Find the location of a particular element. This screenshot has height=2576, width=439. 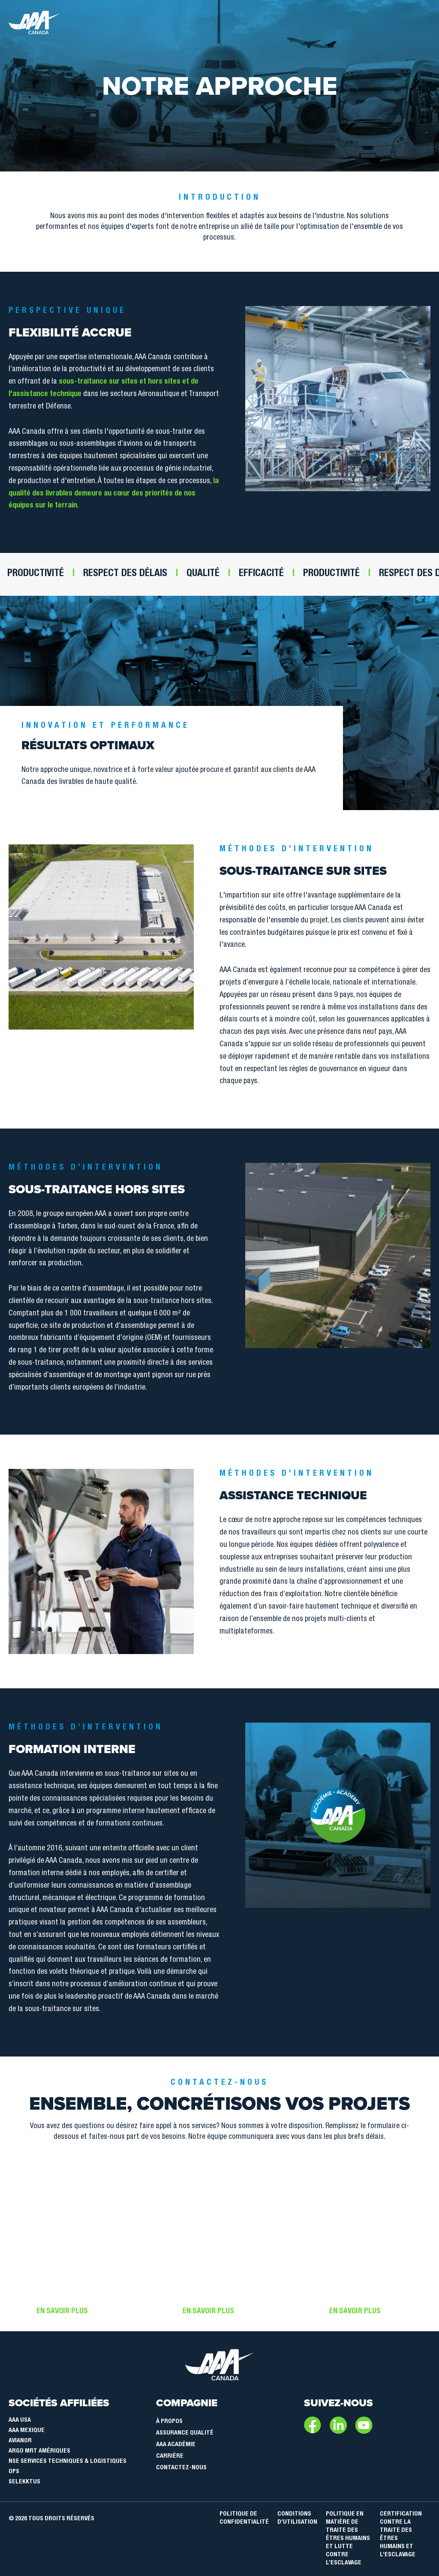

POLITIQUE EN MATIÈRE DE TRAITE DES ÊTRES HUMAINS ET LUTTE CONTRE L’ESCLAVAGE is located at coordinates (348, 2538).